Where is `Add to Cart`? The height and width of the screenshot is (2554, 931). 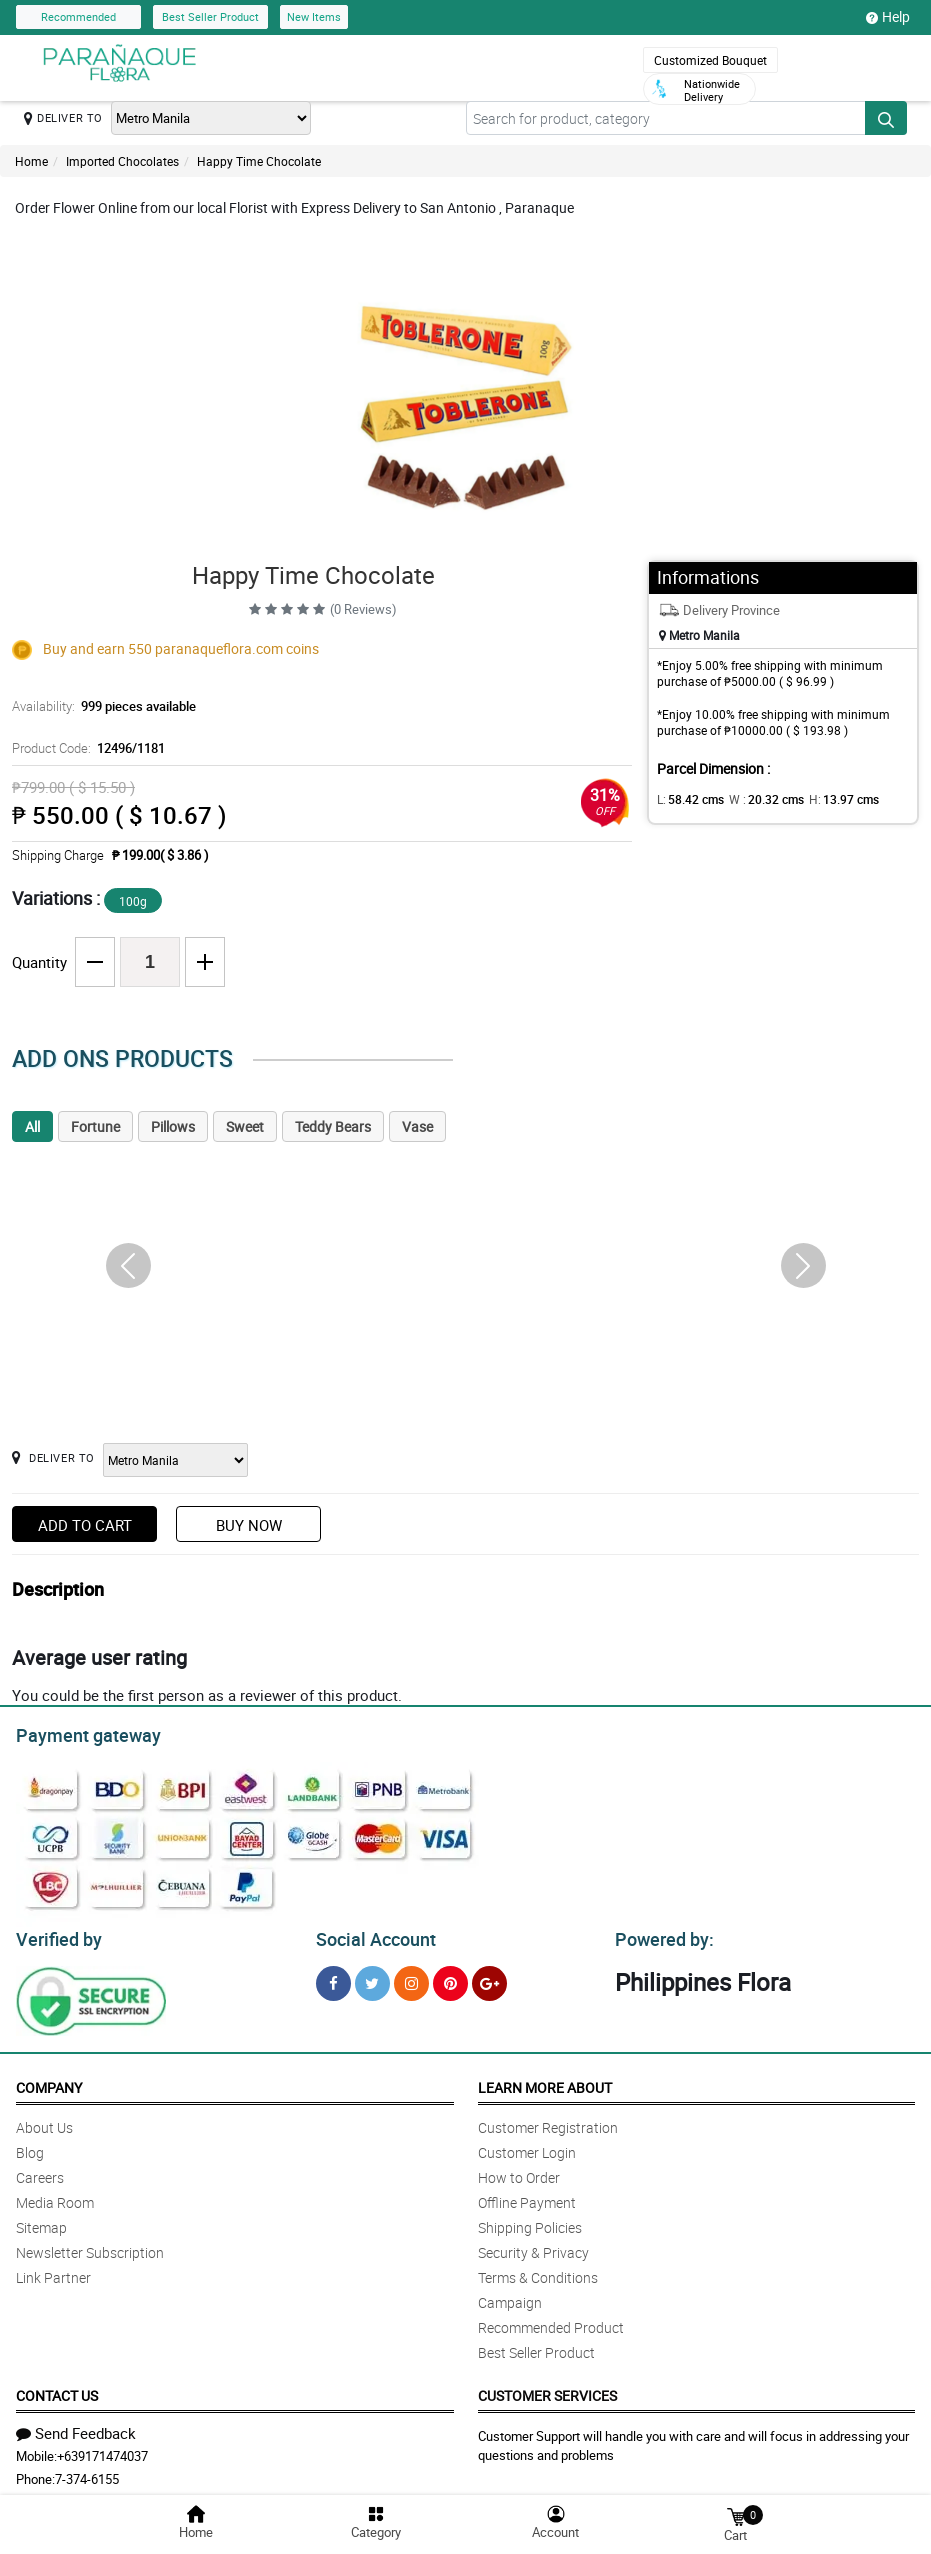
Add to Cart is located at coordinates (85, 1525).